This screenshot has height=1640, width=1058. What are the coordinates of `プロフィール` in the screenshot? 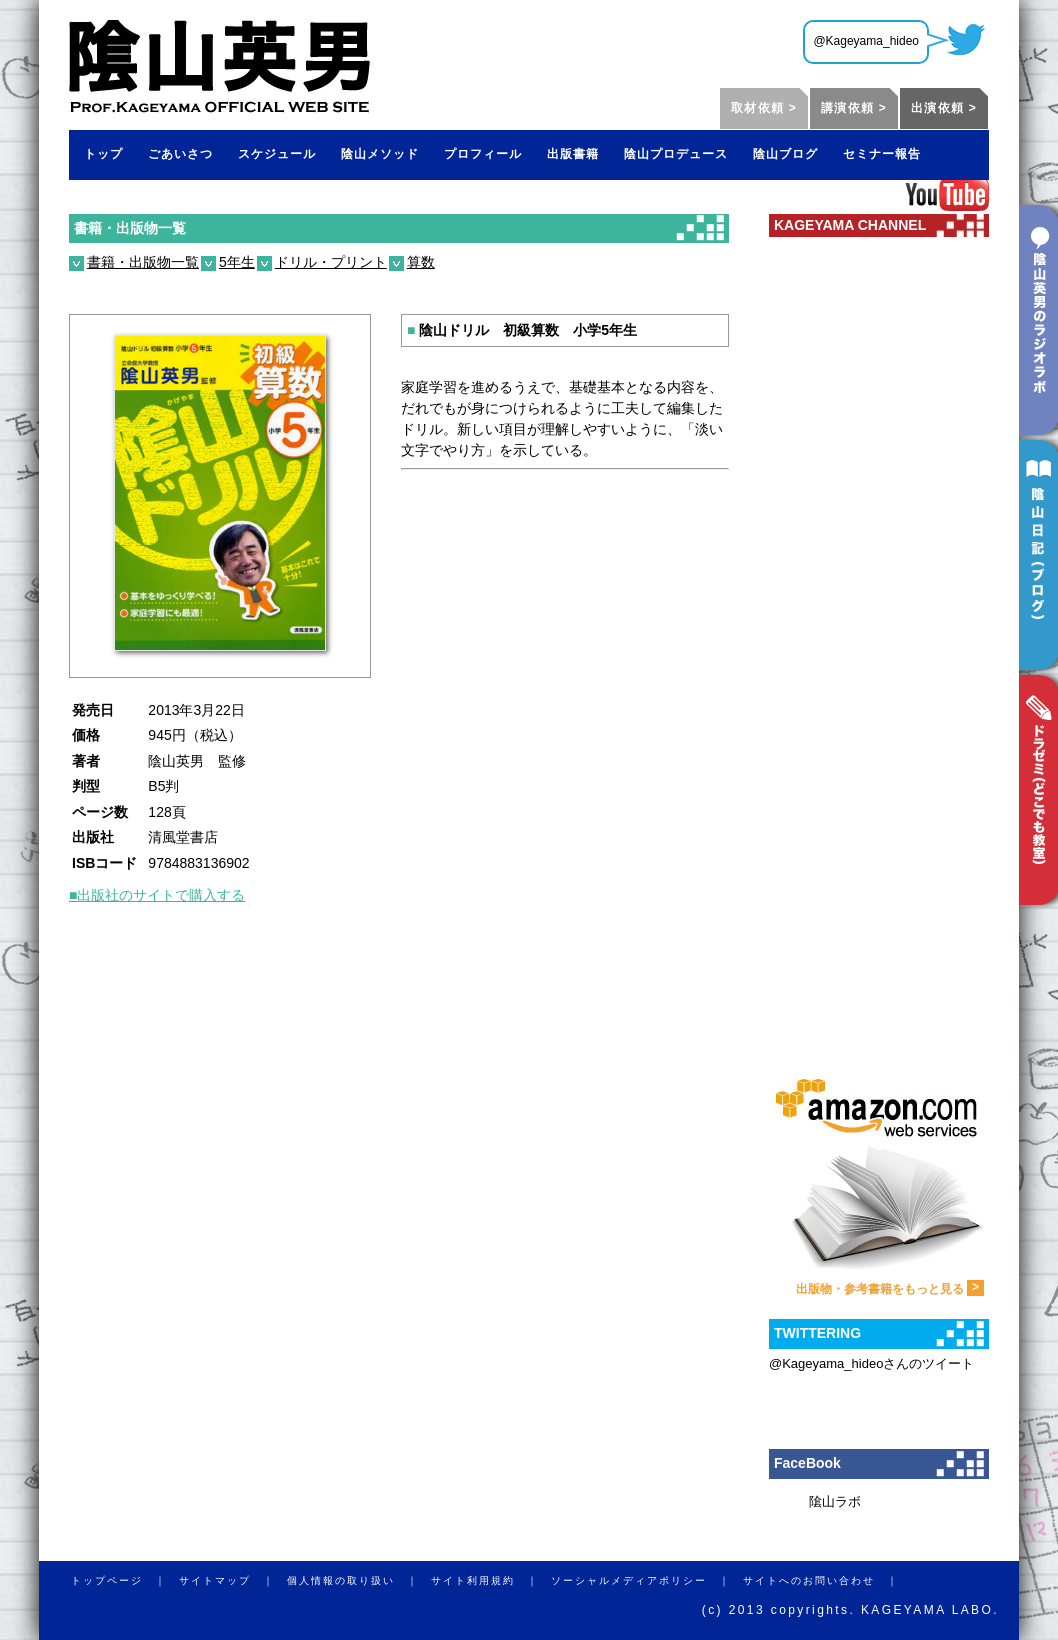 It's located at (483, 154).